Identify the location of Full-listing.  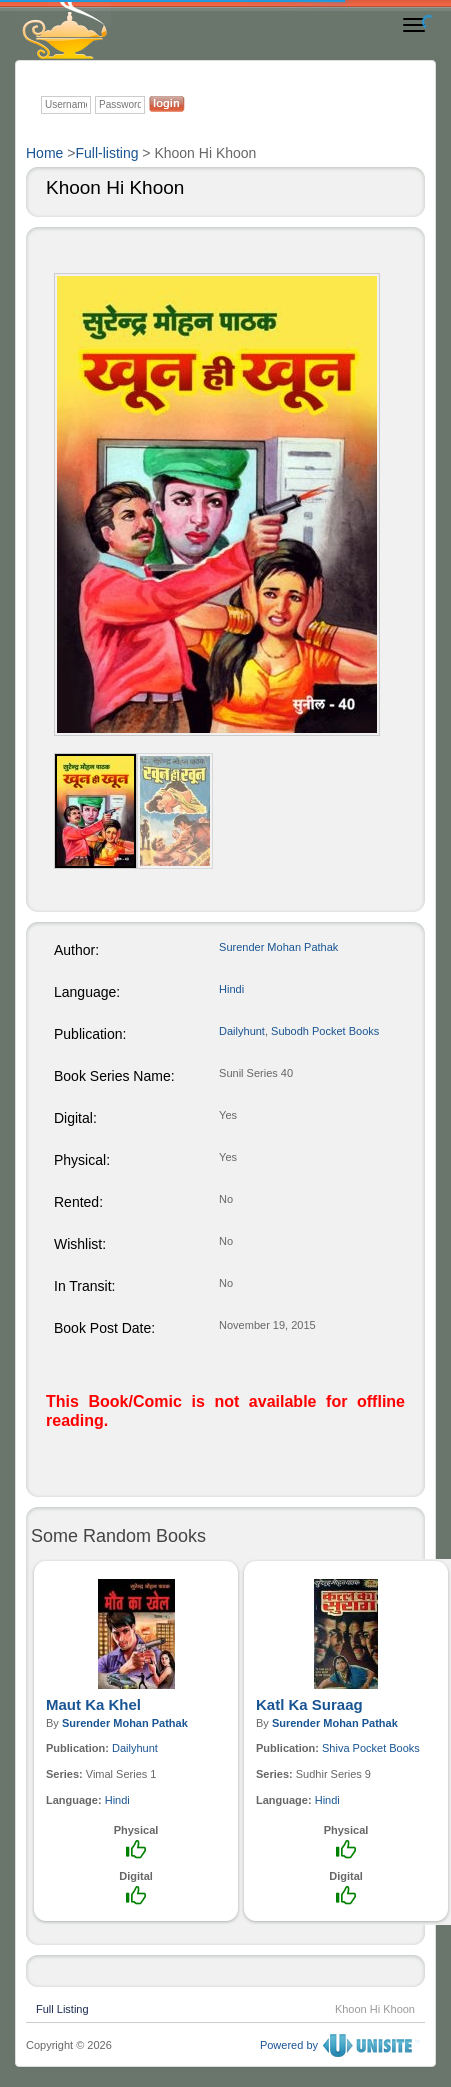
(106, 153).